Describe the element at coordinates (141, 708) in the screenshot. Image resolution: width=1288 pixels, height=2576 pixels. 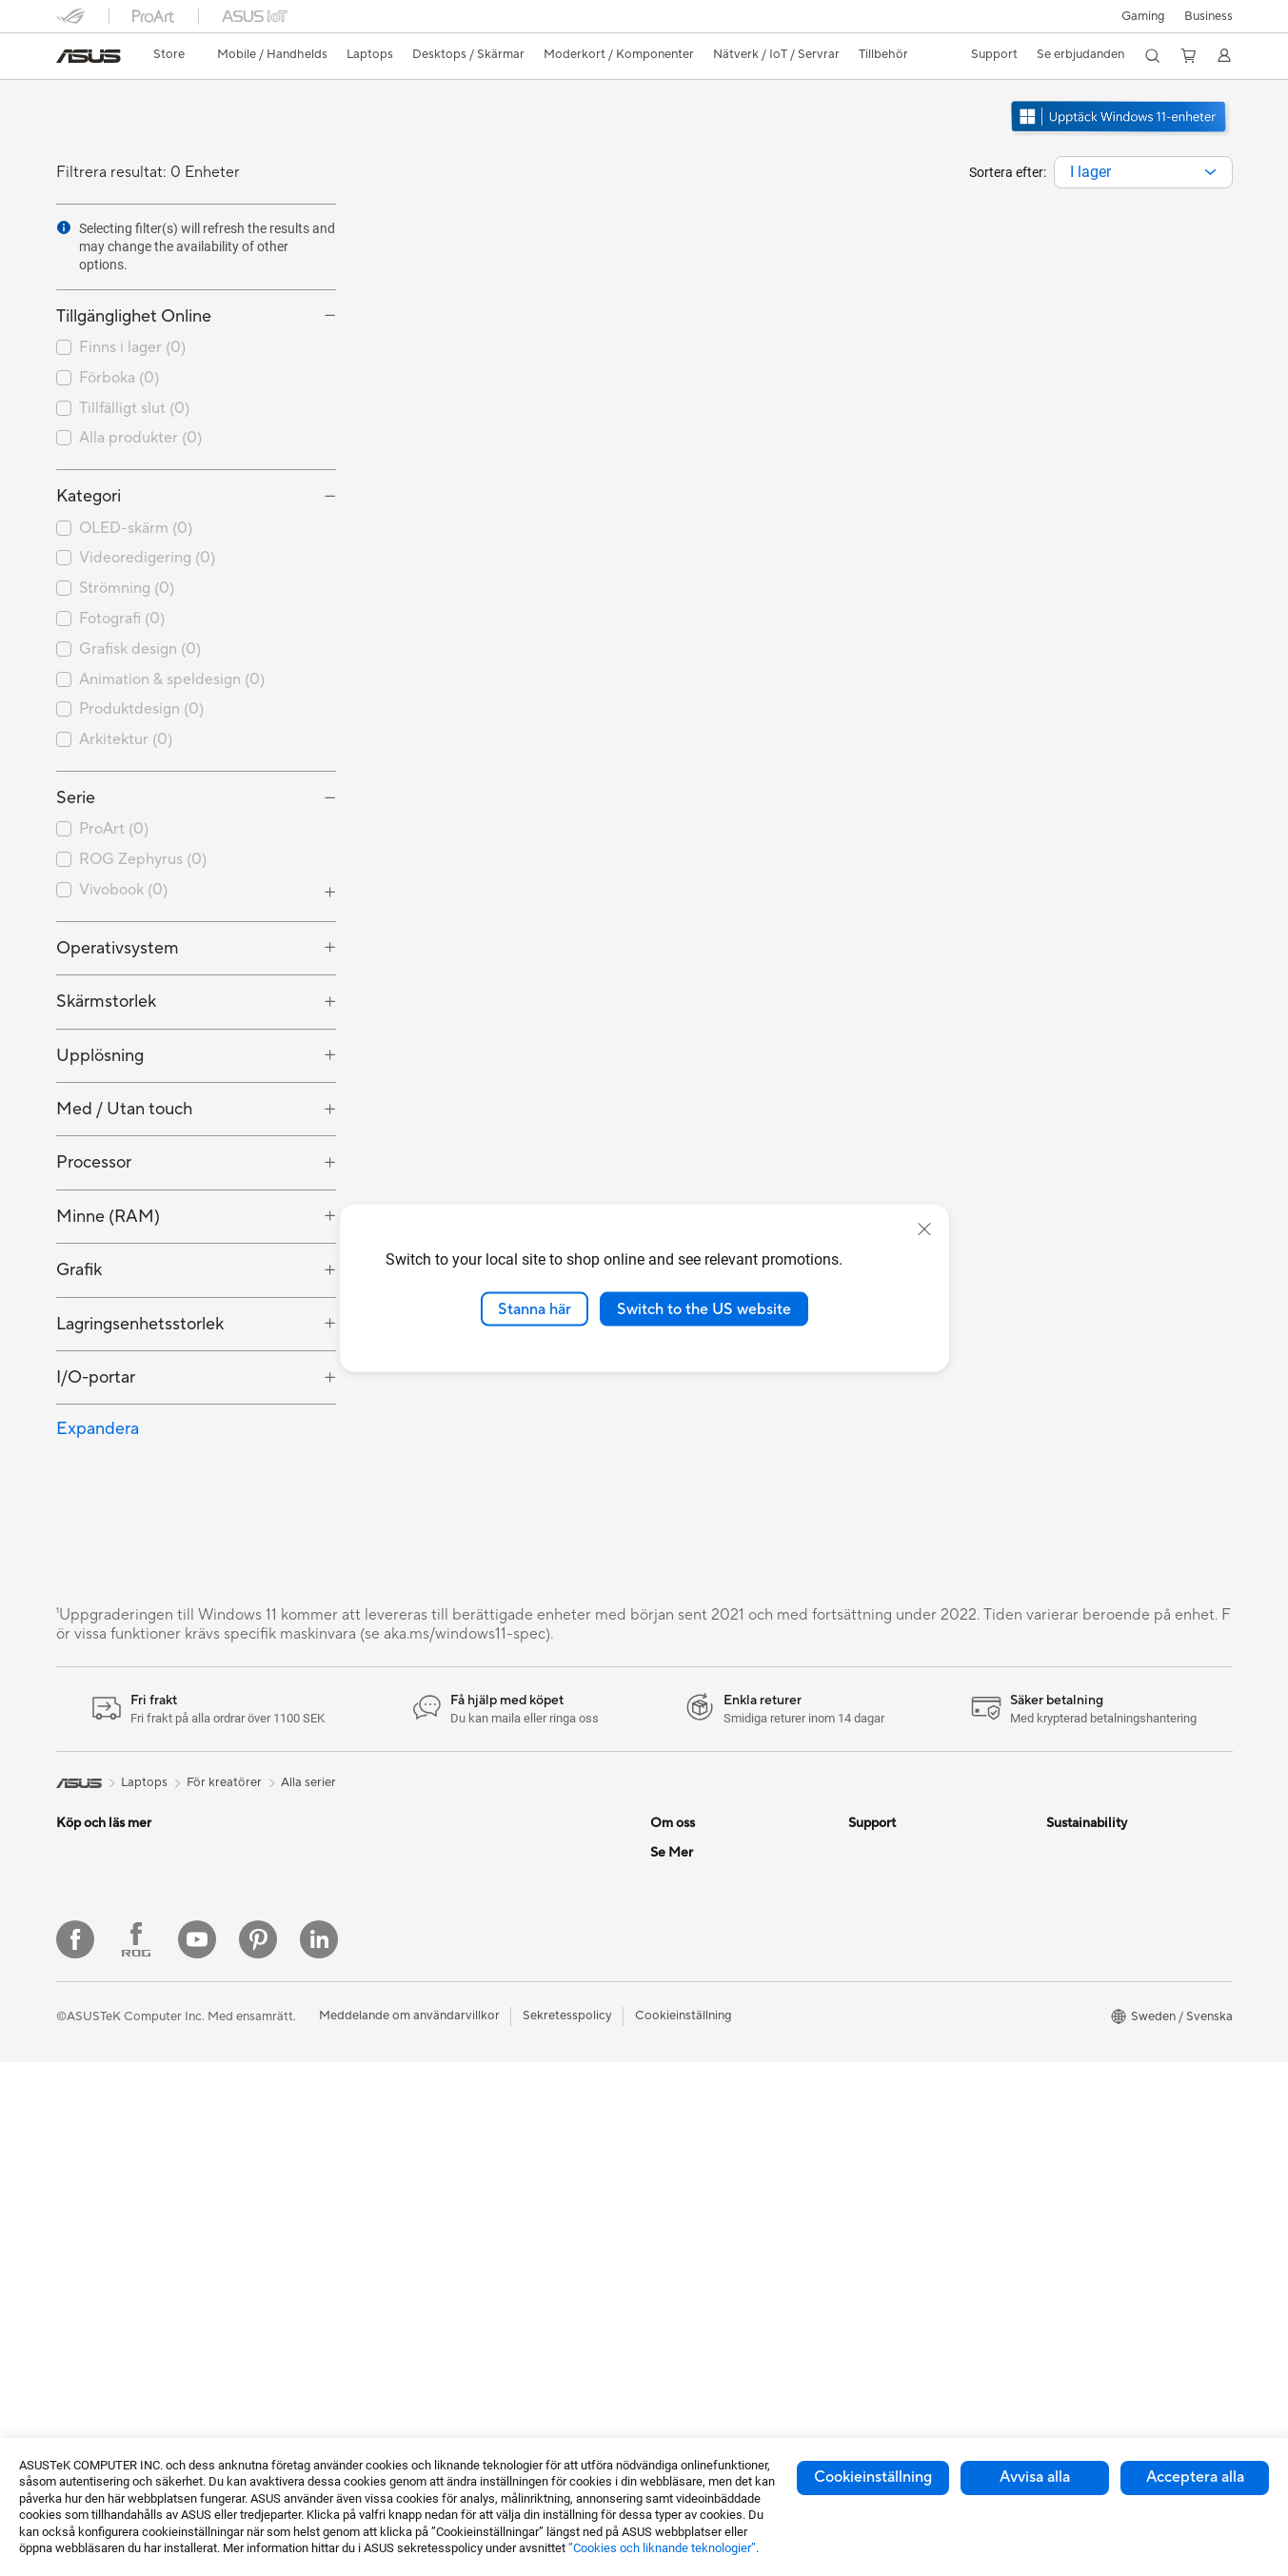
I see `Produktdesign` at that location.